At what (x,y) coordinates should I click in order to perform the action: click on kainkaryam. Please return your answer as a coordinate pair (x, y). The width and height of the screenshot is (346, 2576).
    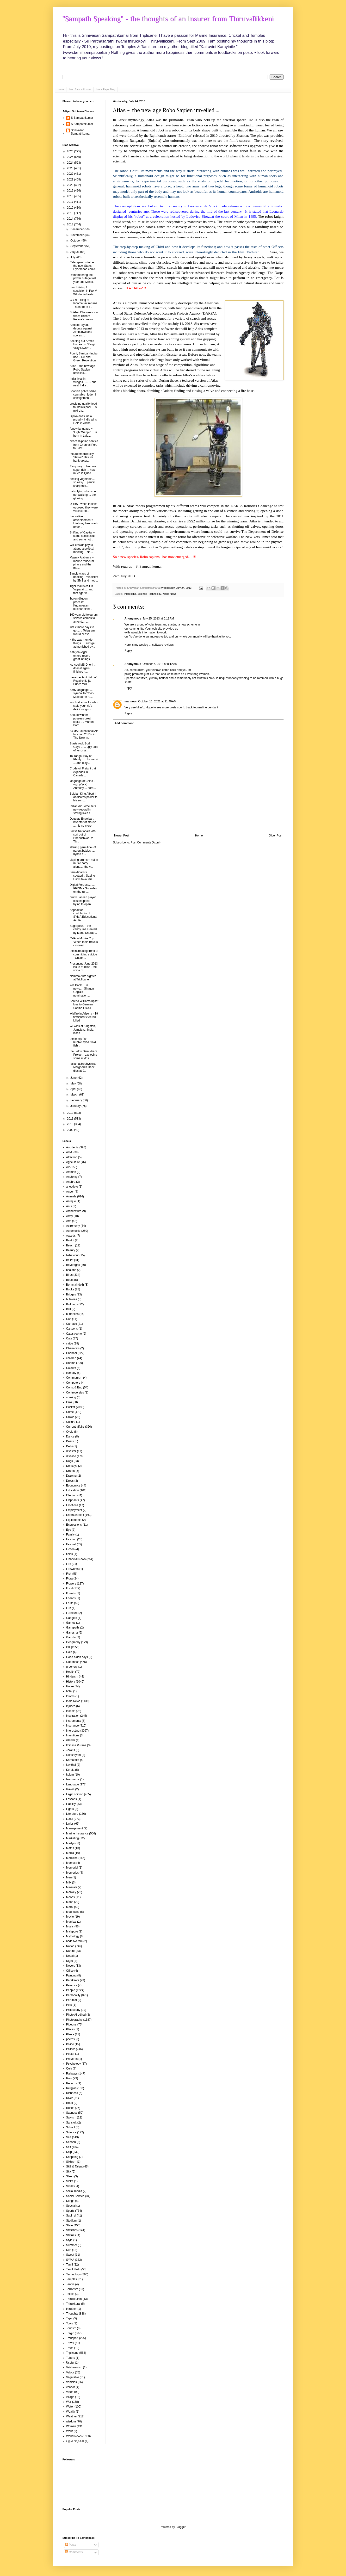
    Looking at the image, I should click on (73, 1755).